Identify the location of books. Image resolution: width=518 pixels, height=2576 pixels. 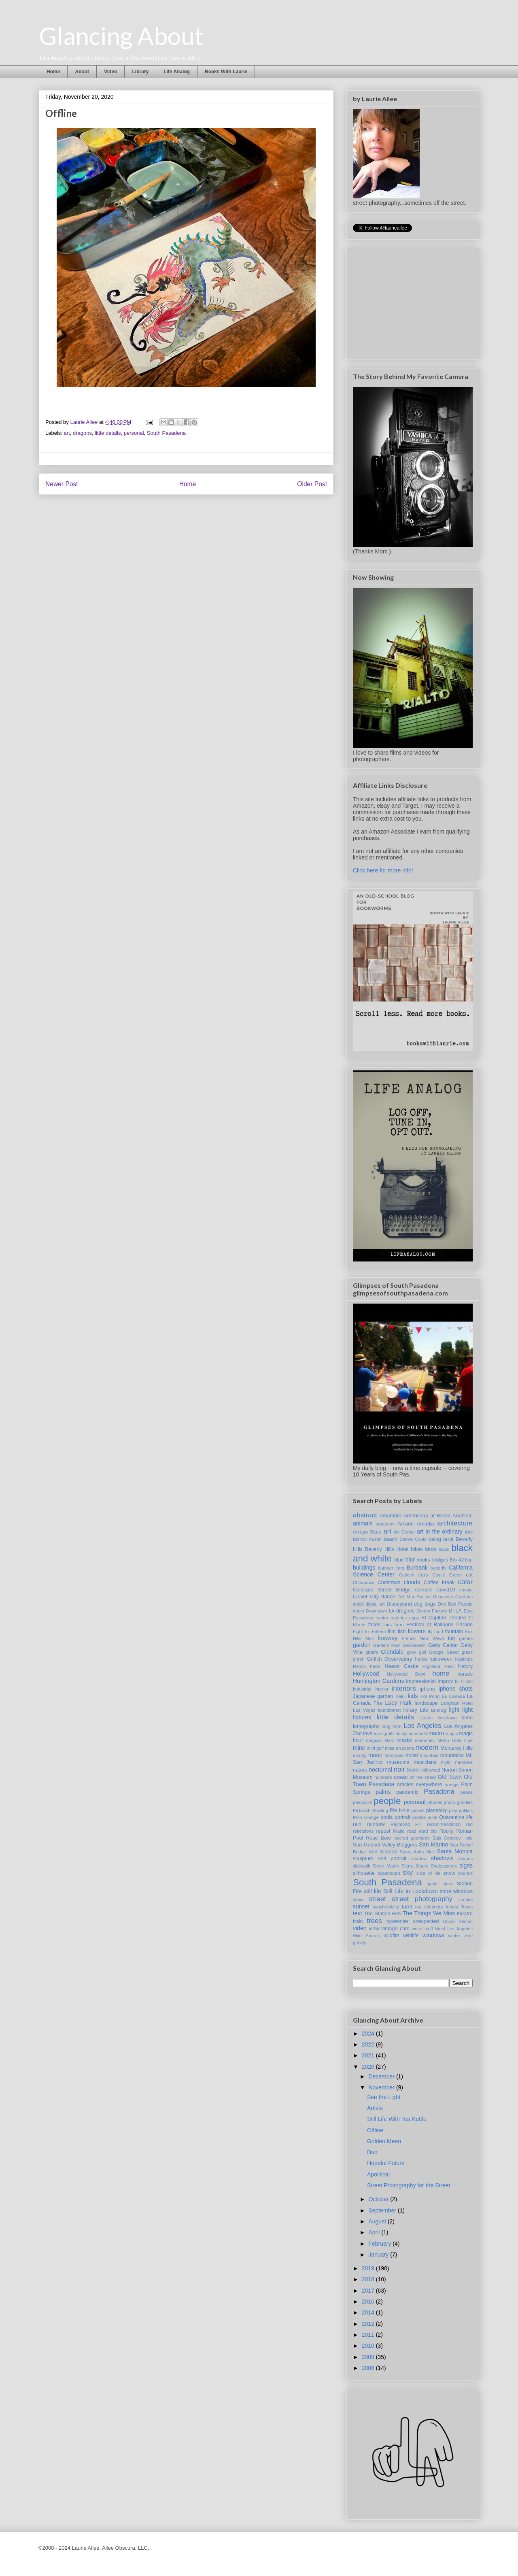
(423, 1560).